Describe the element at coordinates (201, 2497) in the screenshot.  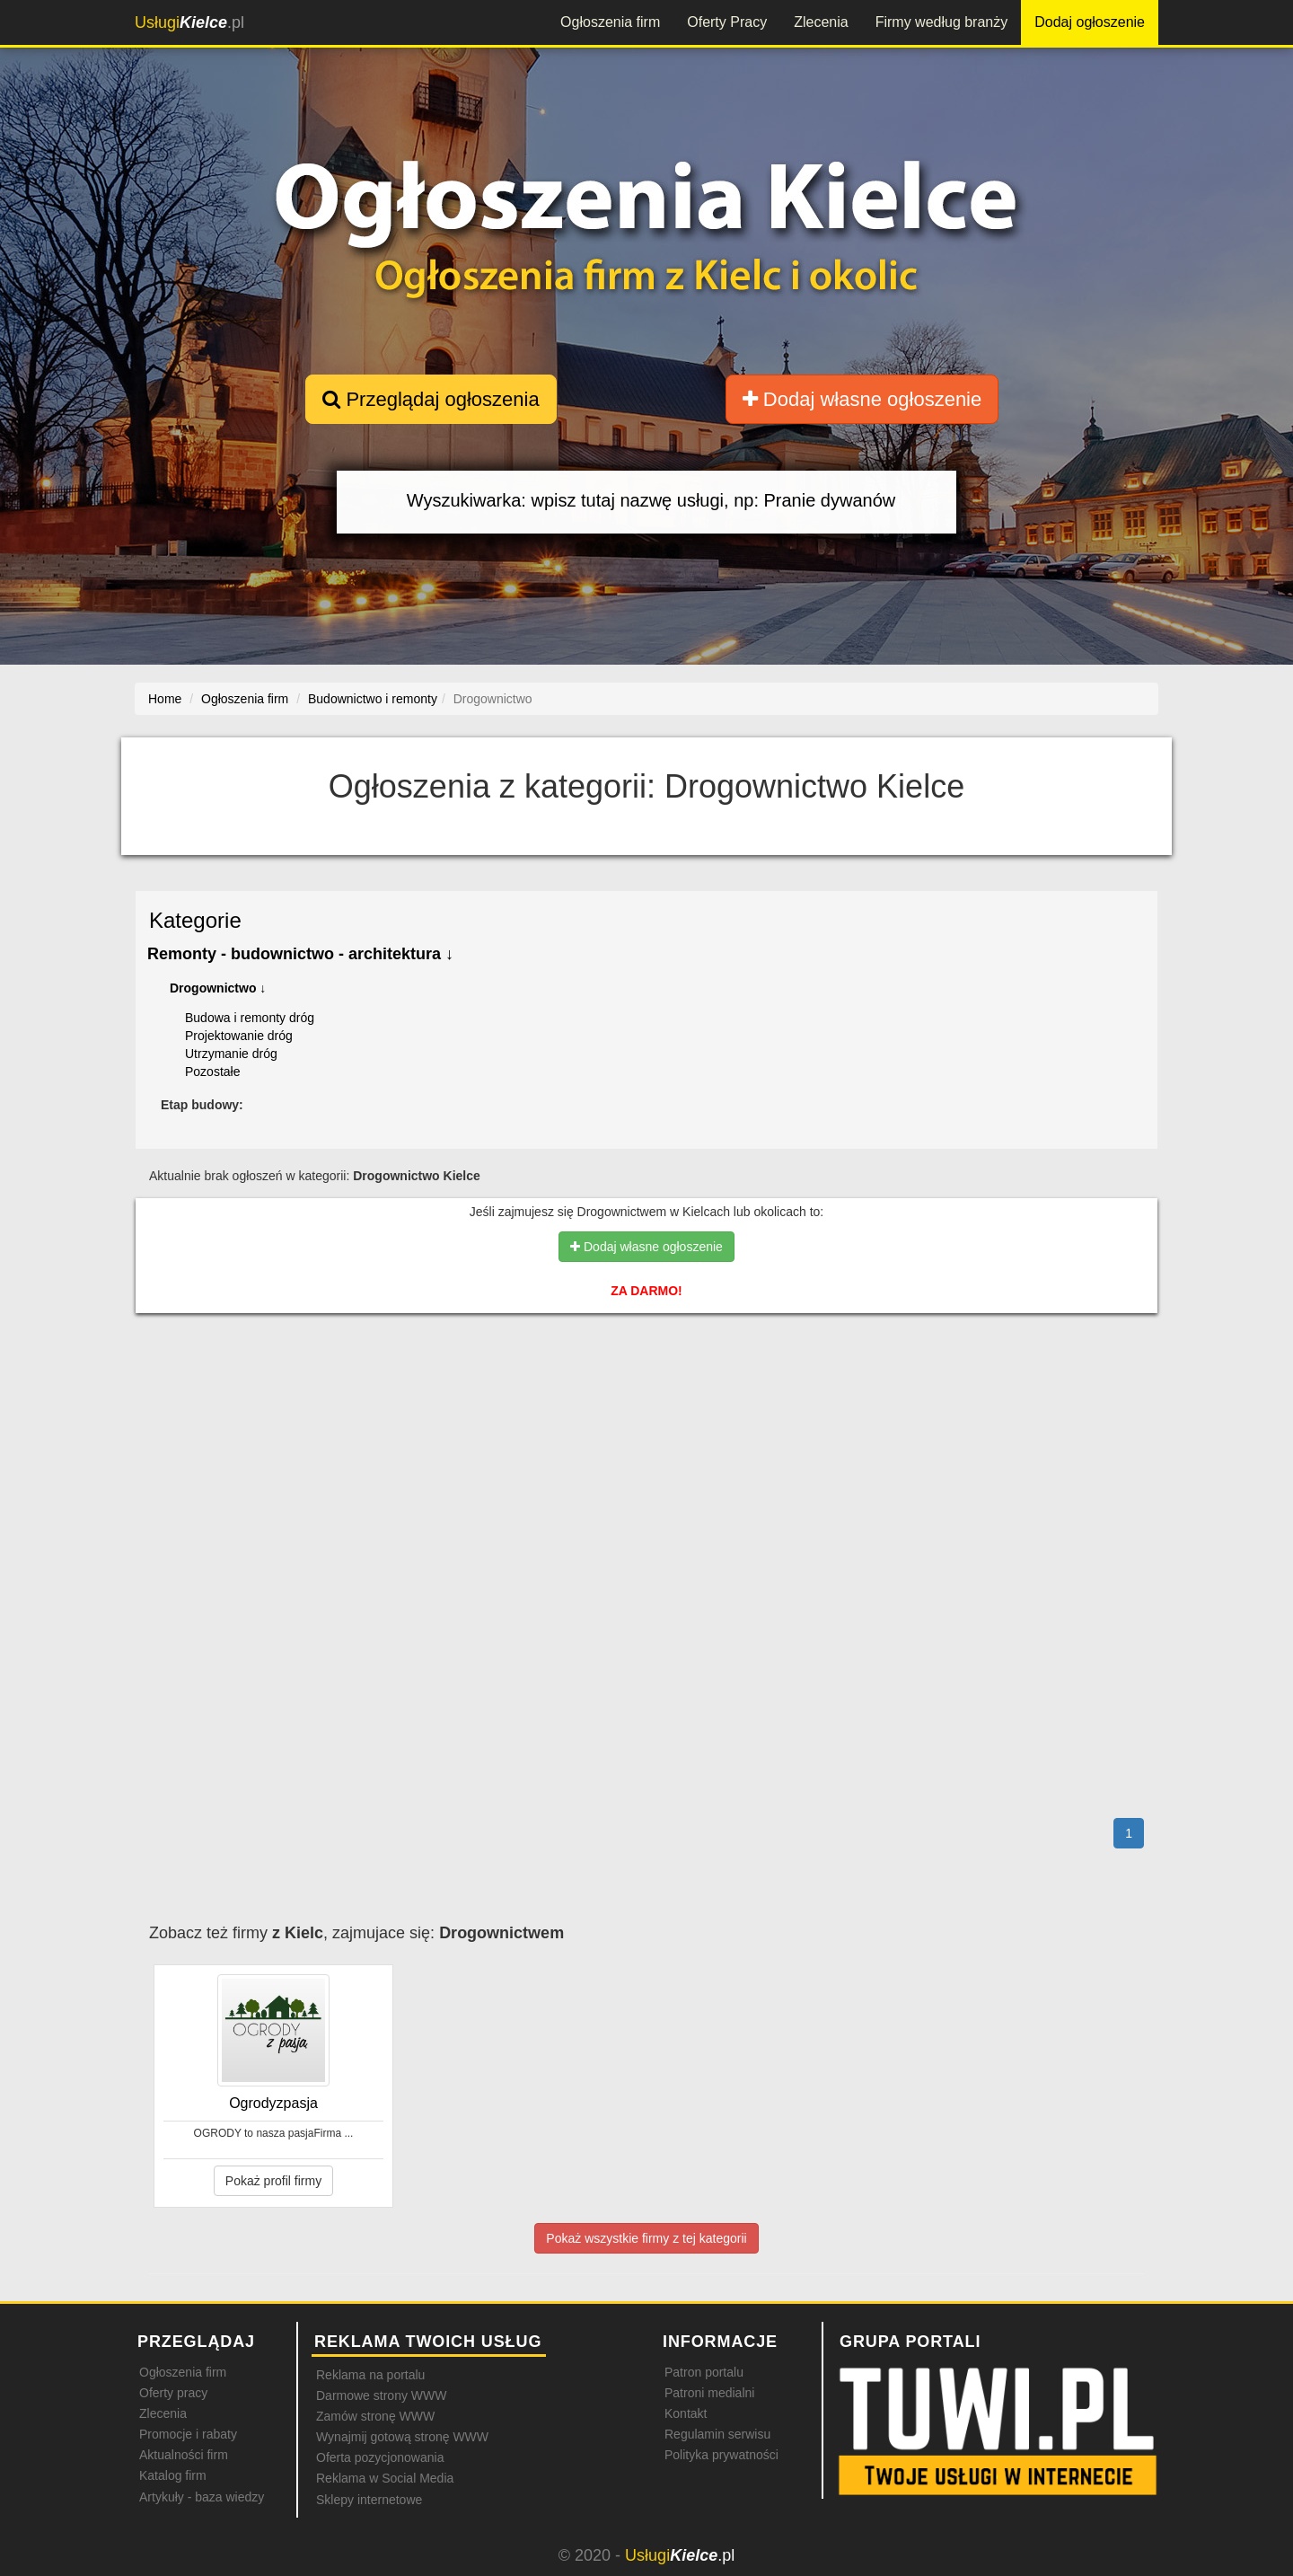
I see `Artykuły - baza wiedzy` at that location.